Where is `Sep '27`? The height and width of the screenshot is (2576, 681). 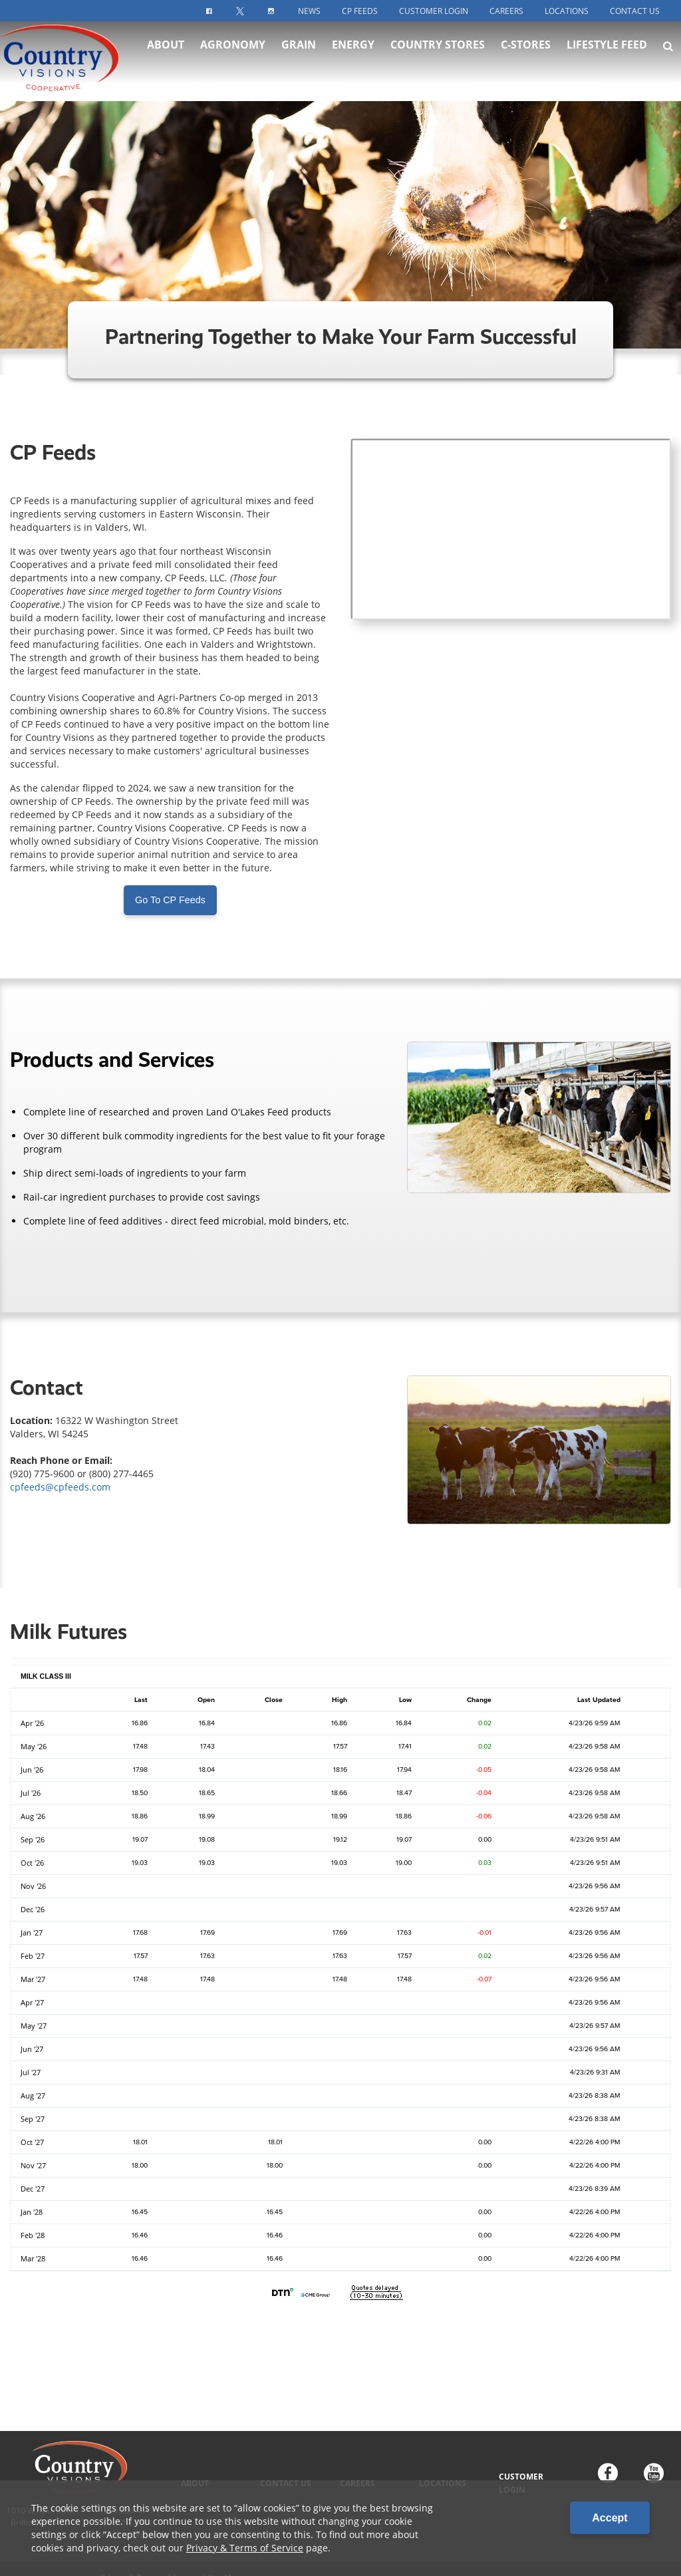 Sep '27 is located at coordinates (33, 2119).